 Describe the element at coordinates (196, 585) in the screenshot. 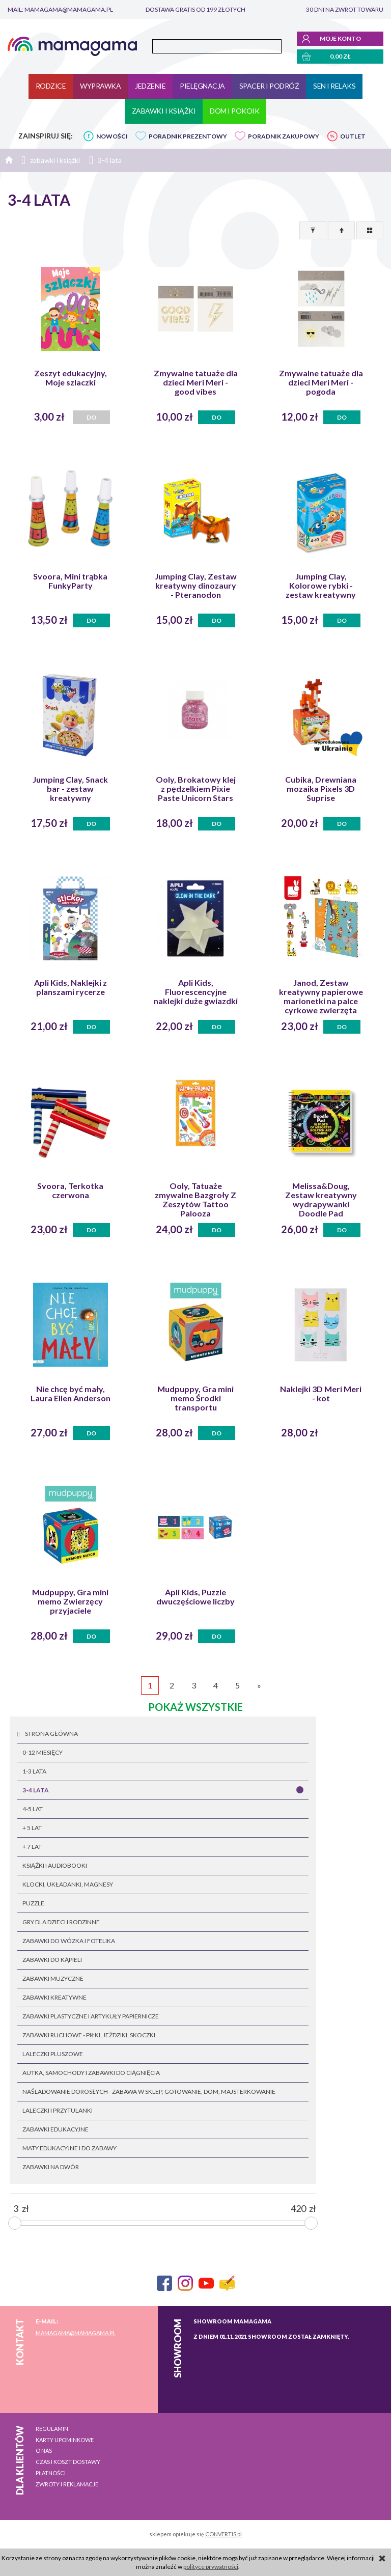

I see `Jumping Clay, Zestaw kreatywny dinozaury - Pteranodon` at that location.